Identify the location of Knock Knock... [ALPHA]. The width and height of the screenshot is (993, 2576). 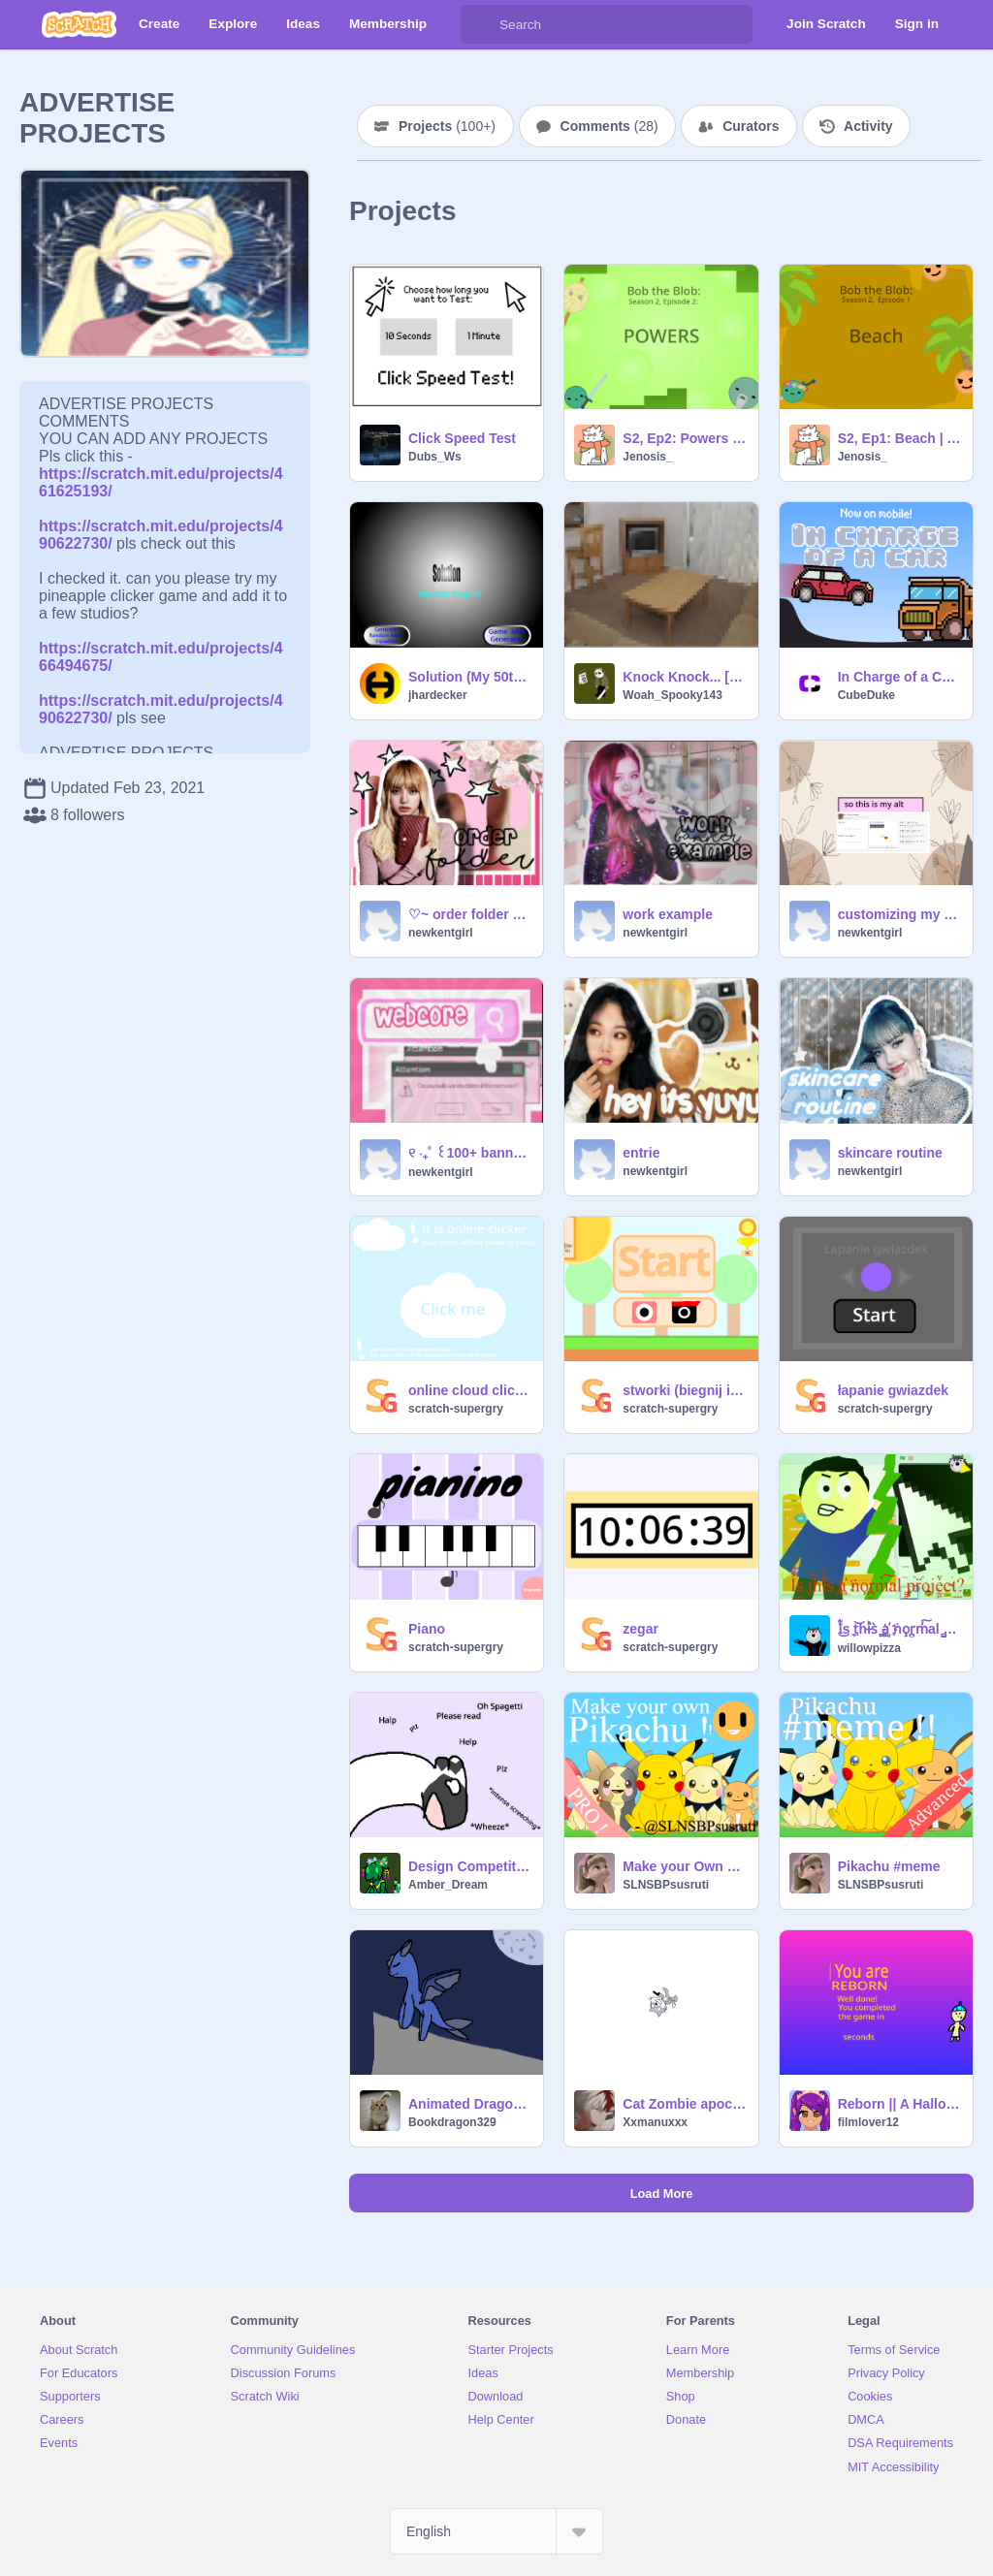
(684, 676).